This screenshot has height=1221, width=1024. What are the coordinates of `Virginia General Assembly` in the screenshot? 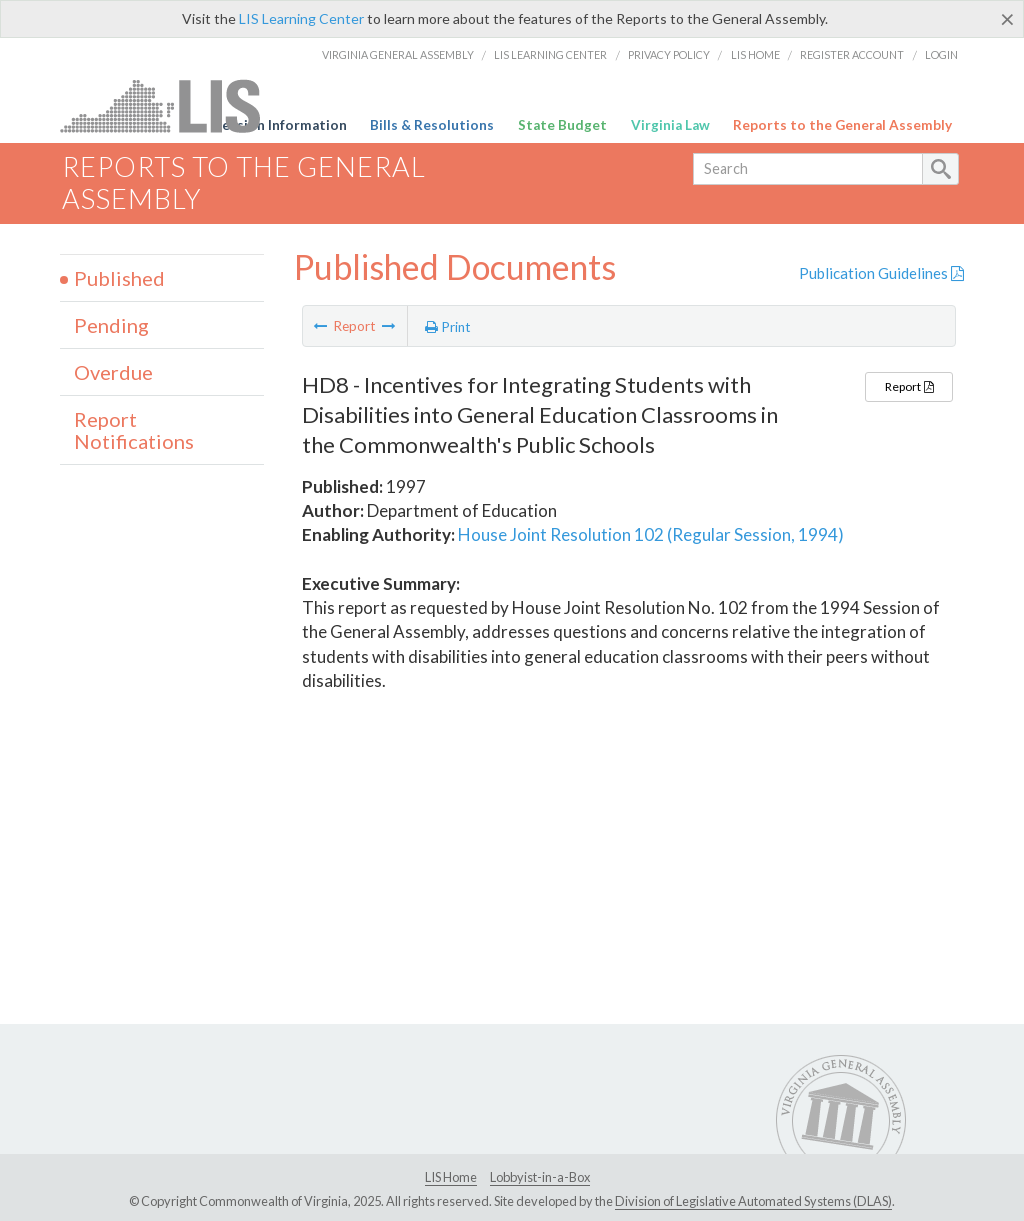 It's located at (398, 54).